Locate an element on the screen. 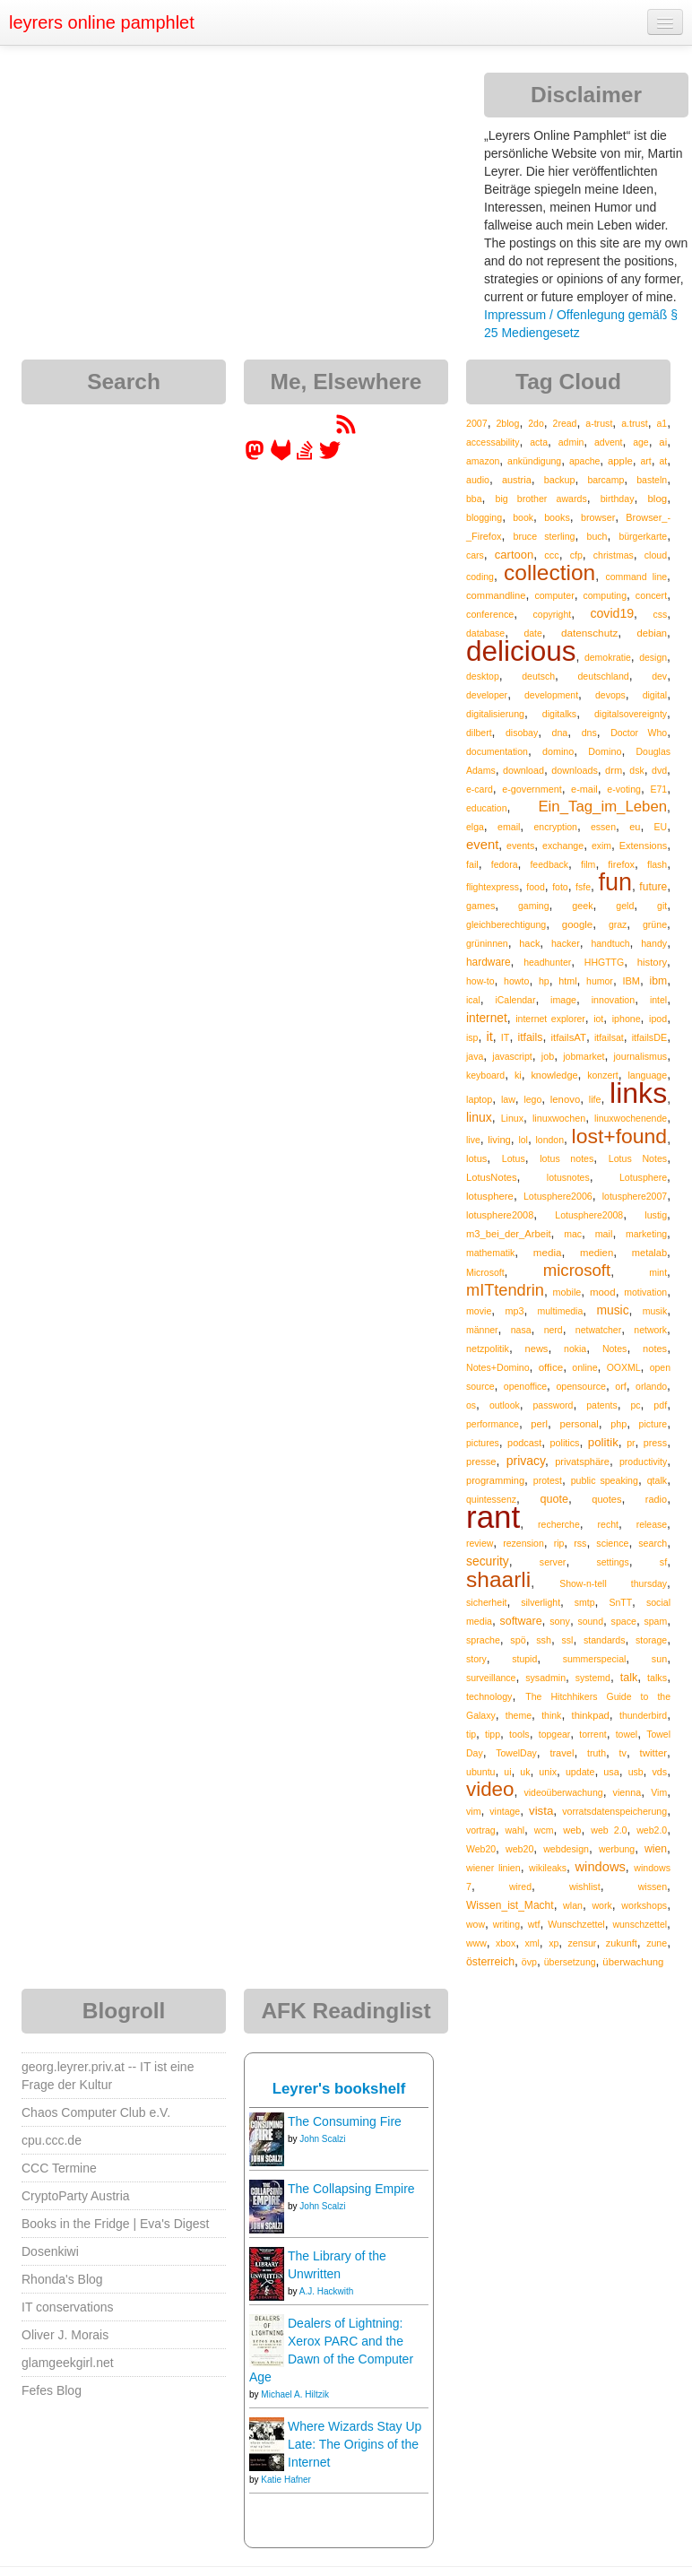  documentation is located at coordinates (497, 751).